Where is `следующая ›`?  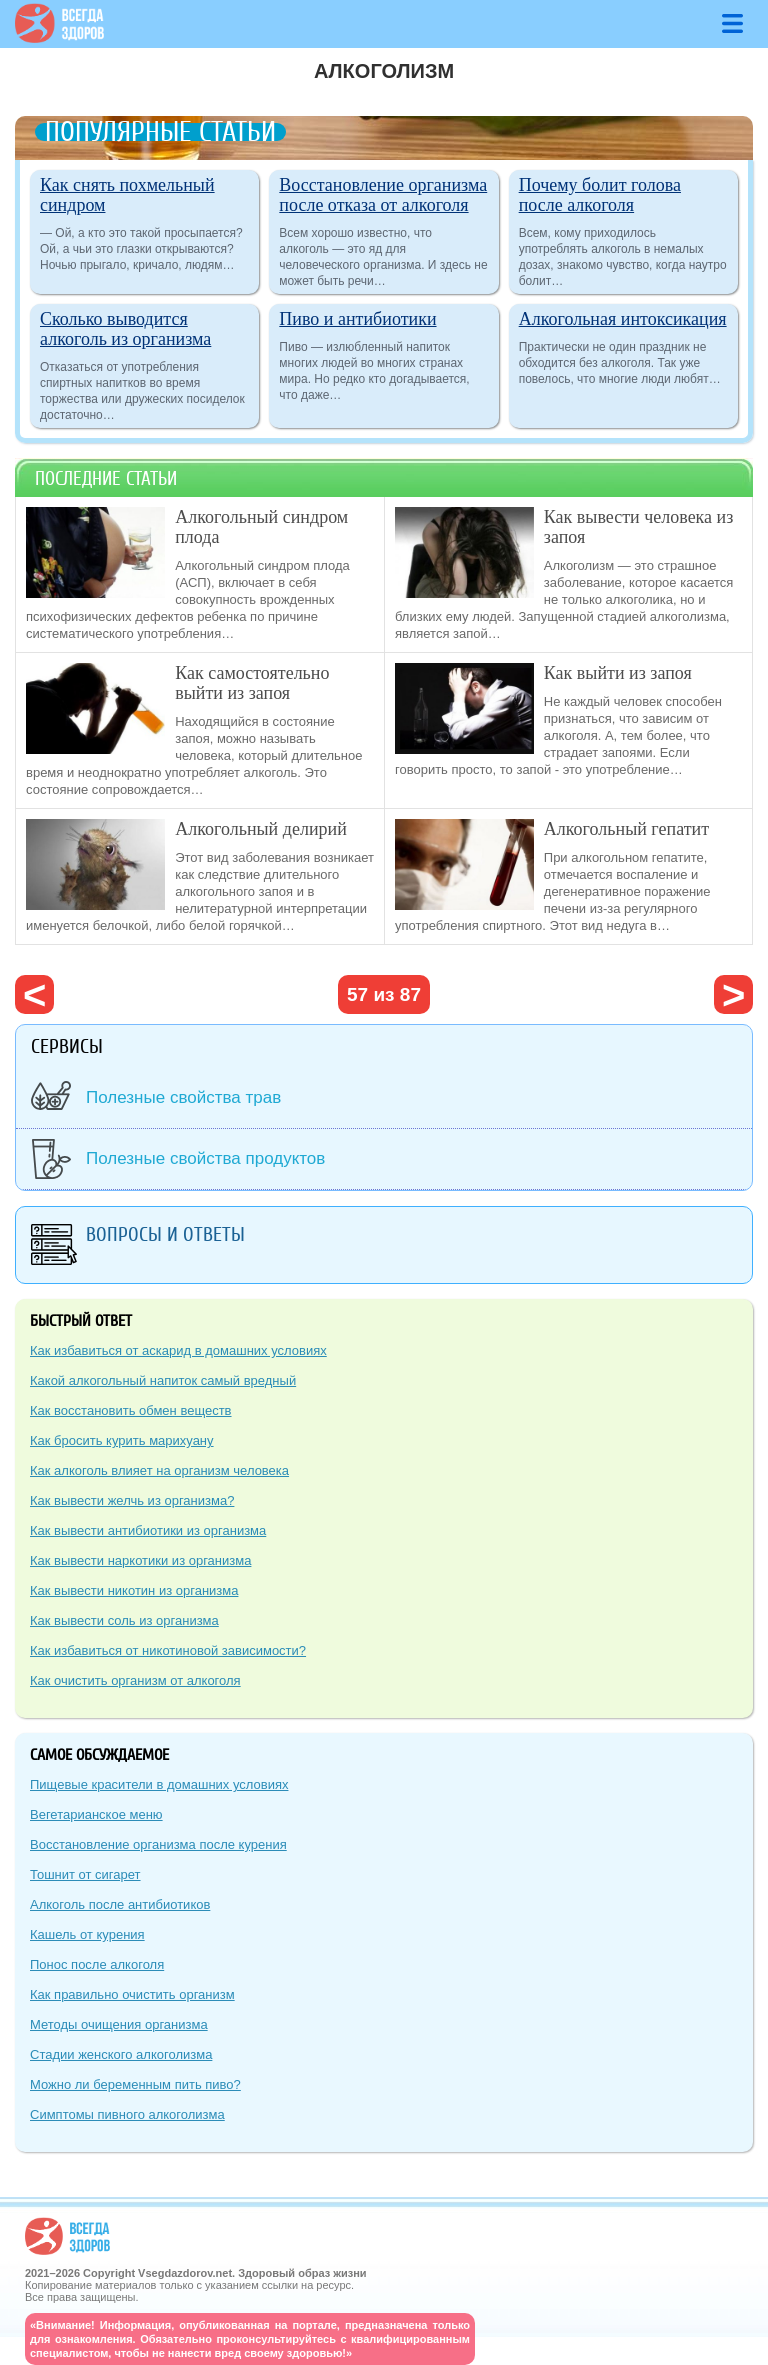
следующая › is located at coordinates (733, 994).